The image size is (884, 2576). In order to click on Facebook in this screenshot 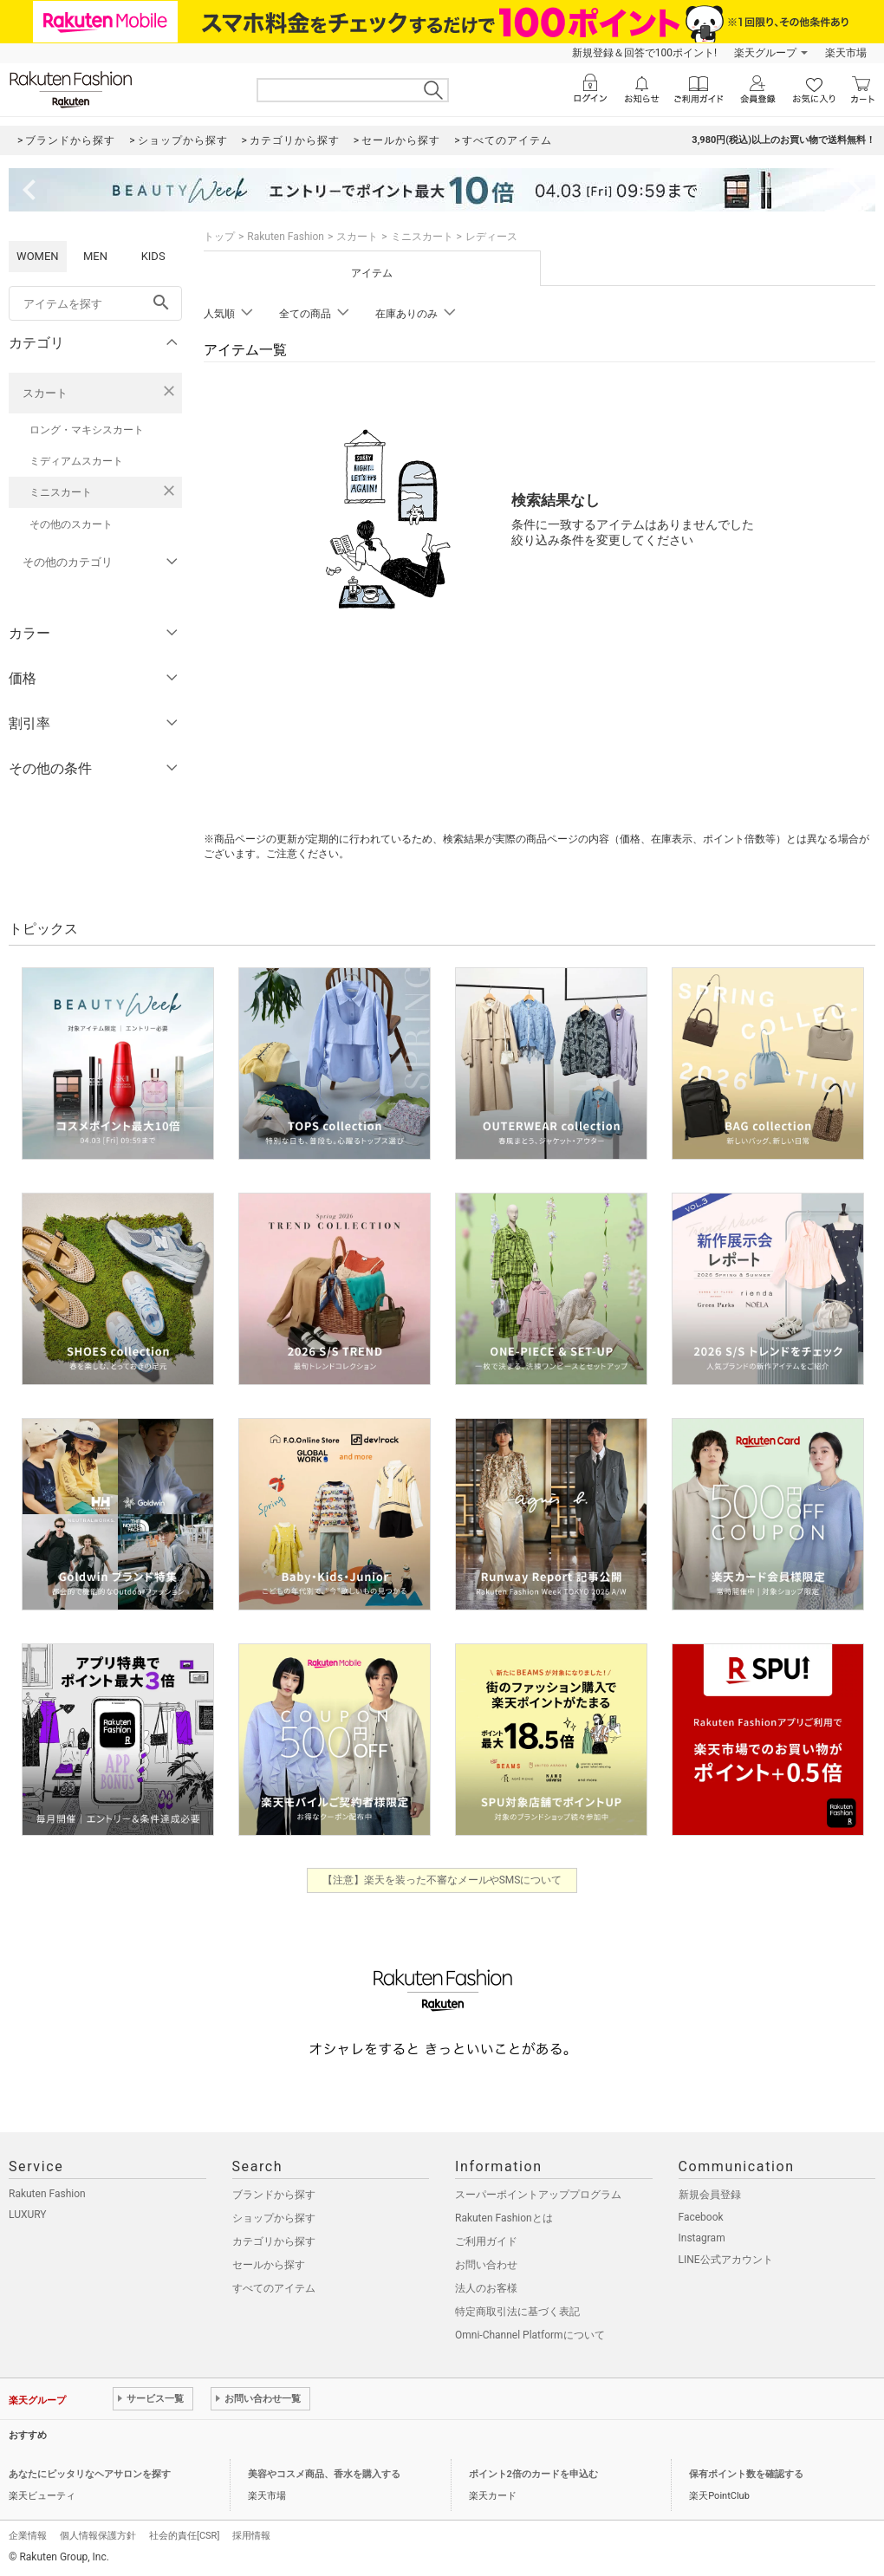, I will do `click(701, 2217)`.